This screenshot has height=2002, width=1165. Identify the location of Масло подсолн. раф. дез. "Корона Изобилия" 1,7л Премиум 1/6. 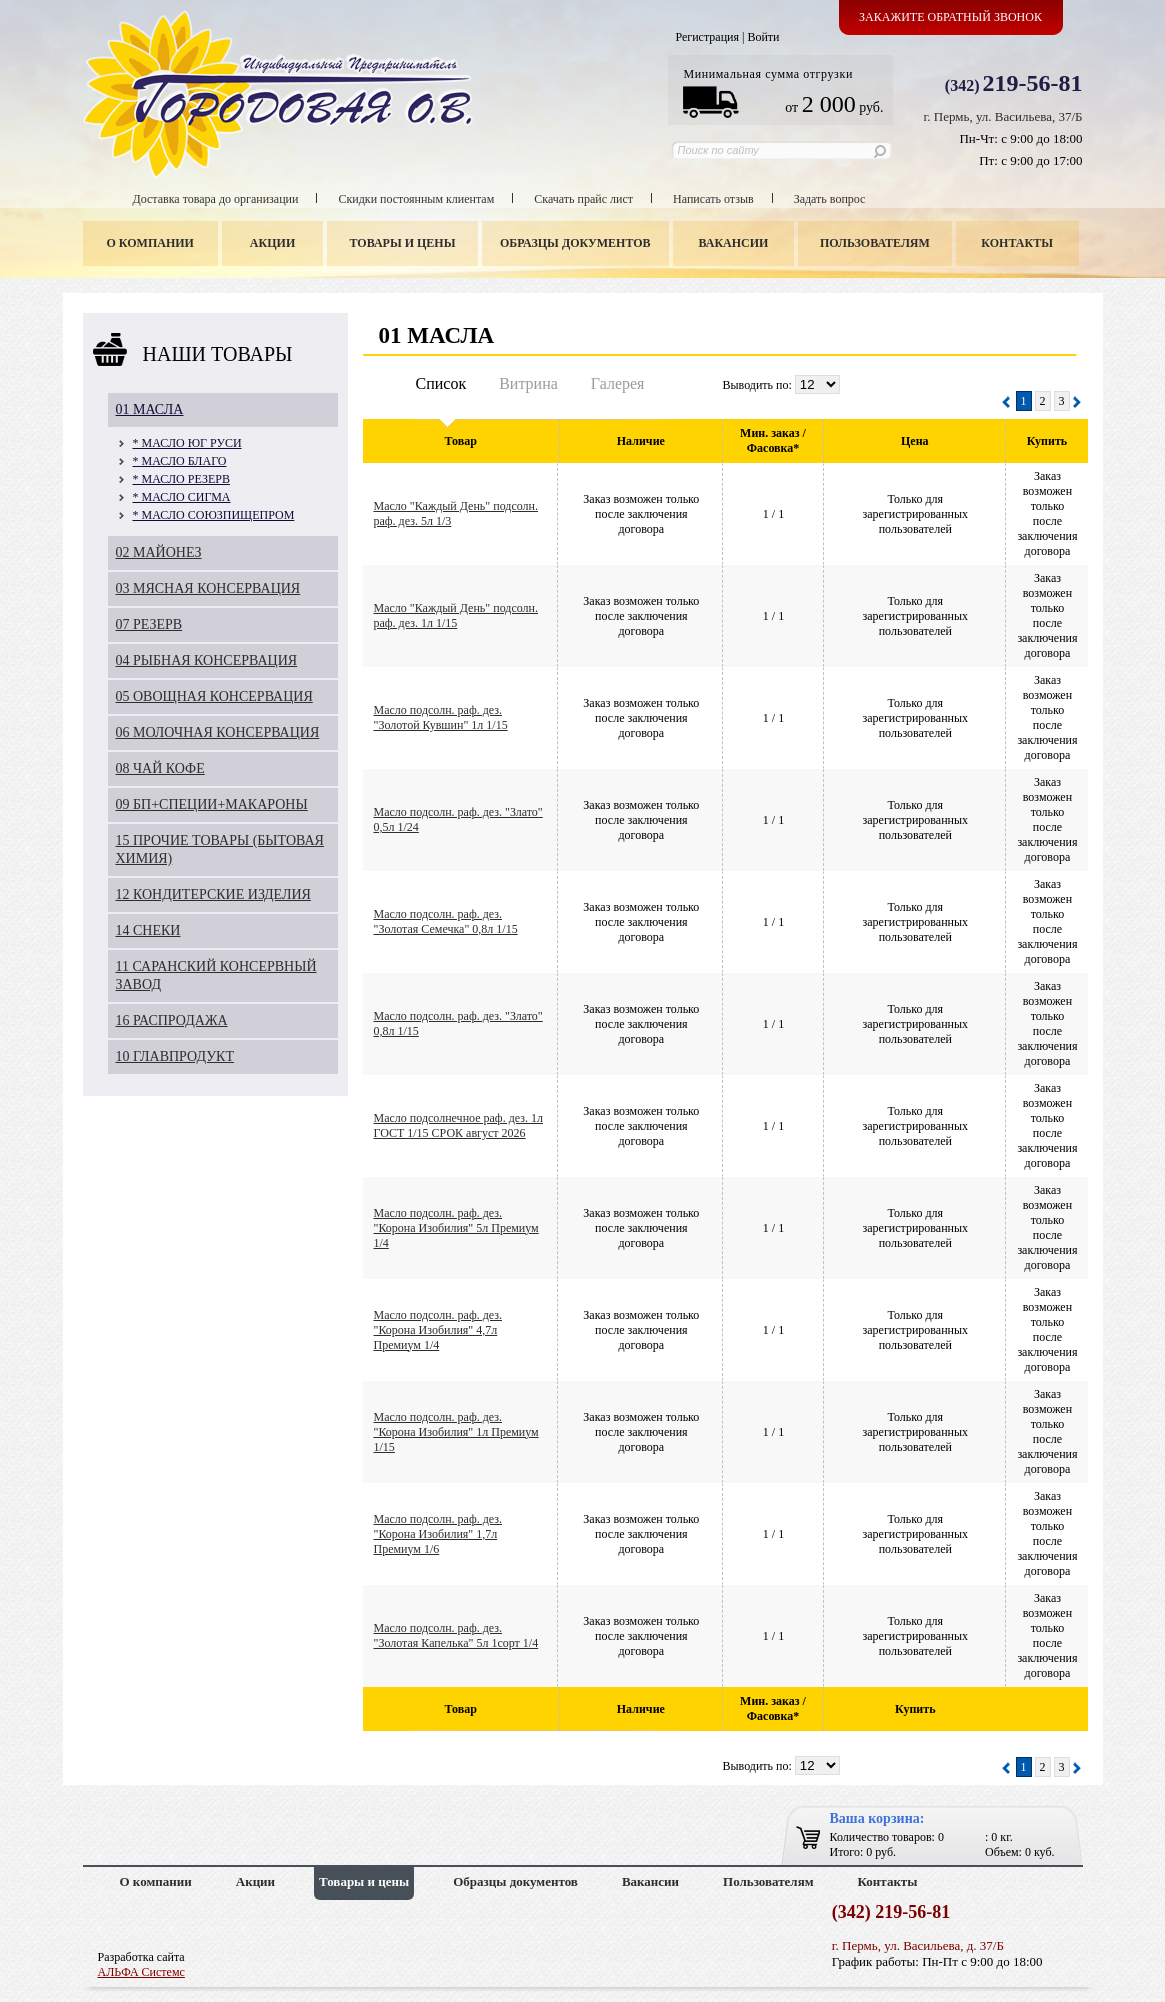
(438, 1534).